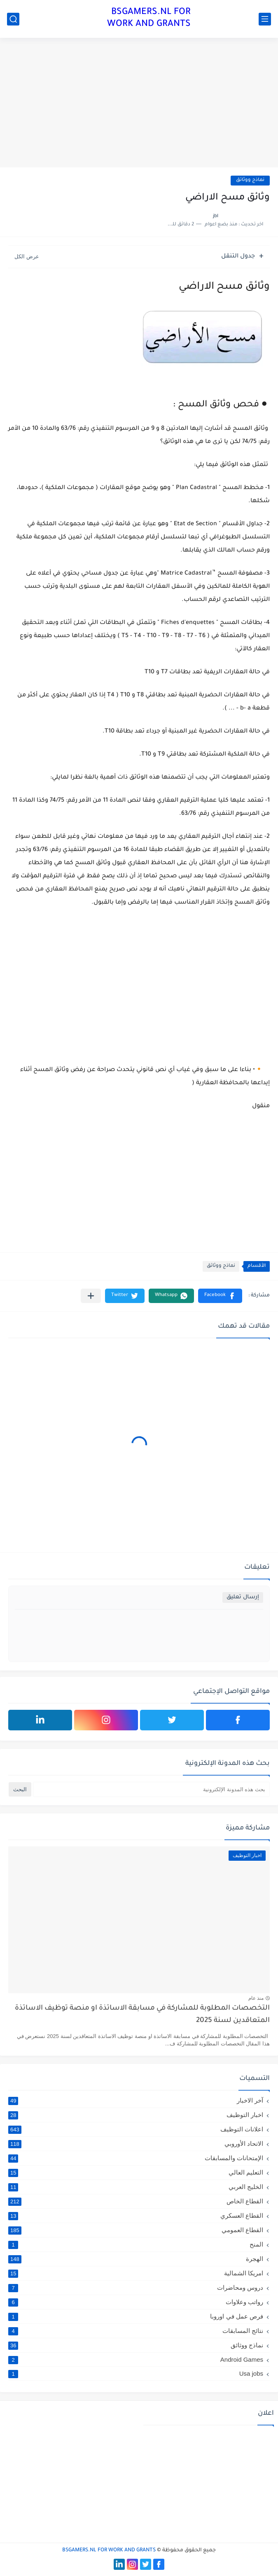  What do you see at coordinates (135, 2187) in the screenshot?
I see `الخليج العربي` at bounding box center [135, 2187].